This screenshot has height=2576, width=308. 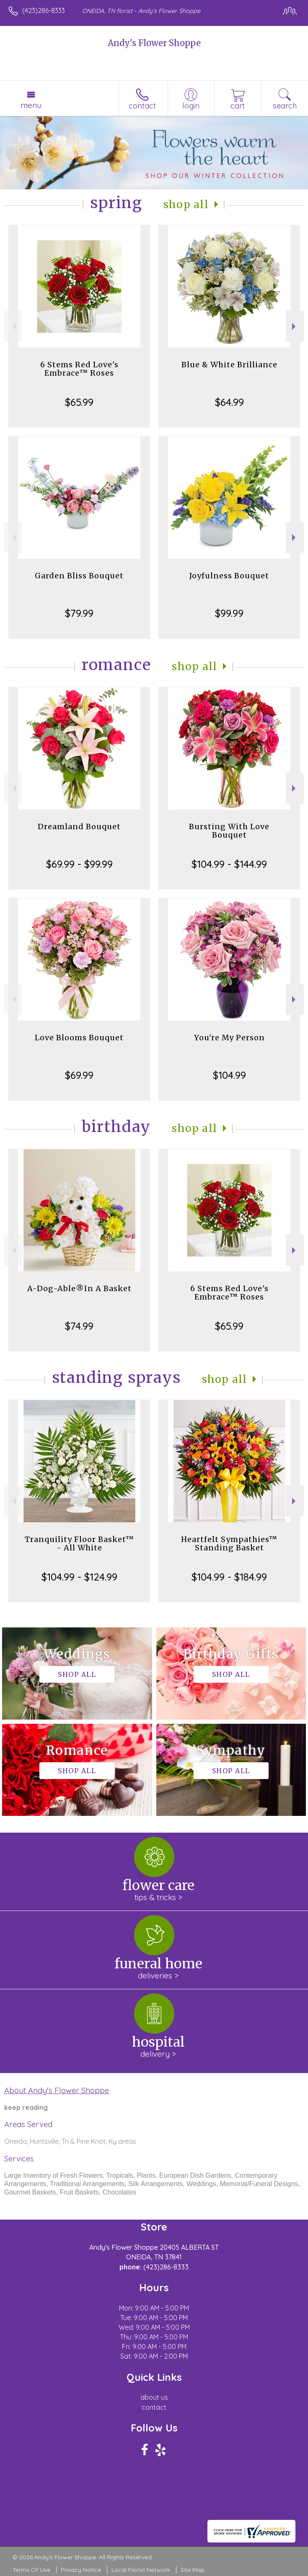 What do you see at coordinates (79, 1326) in the screenshot?
I see `$74.99` at bounding box center [79, 1326].